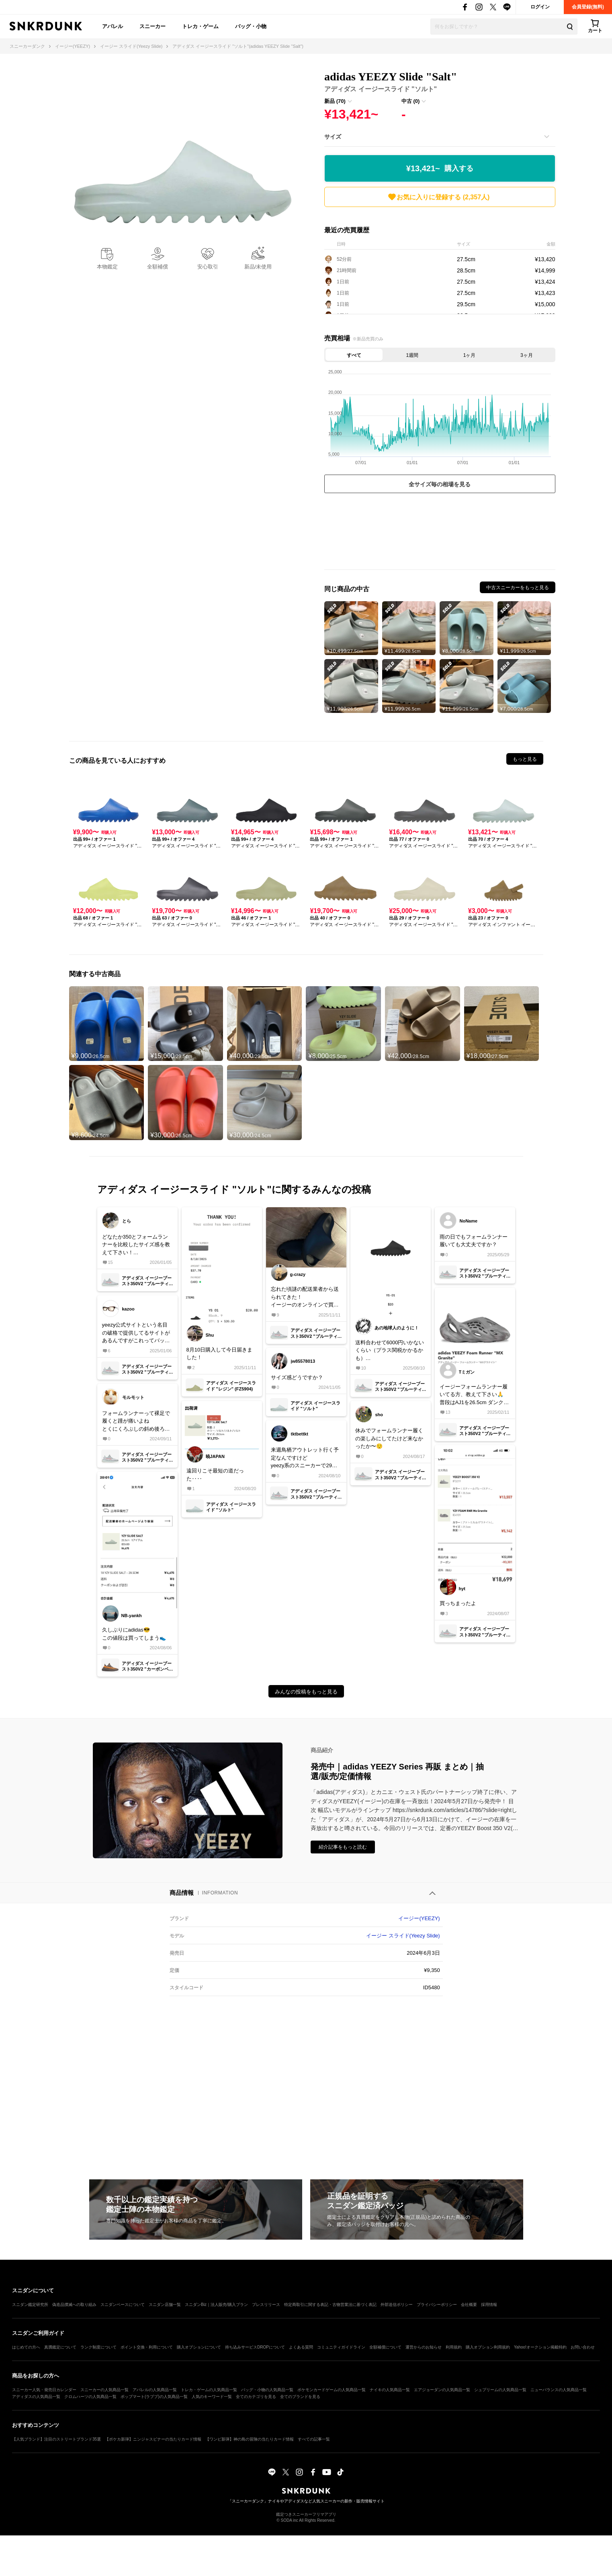  Describe the element at coordinates (458, 1603) in the screenshot. I see `買っちまったよ` at that location.